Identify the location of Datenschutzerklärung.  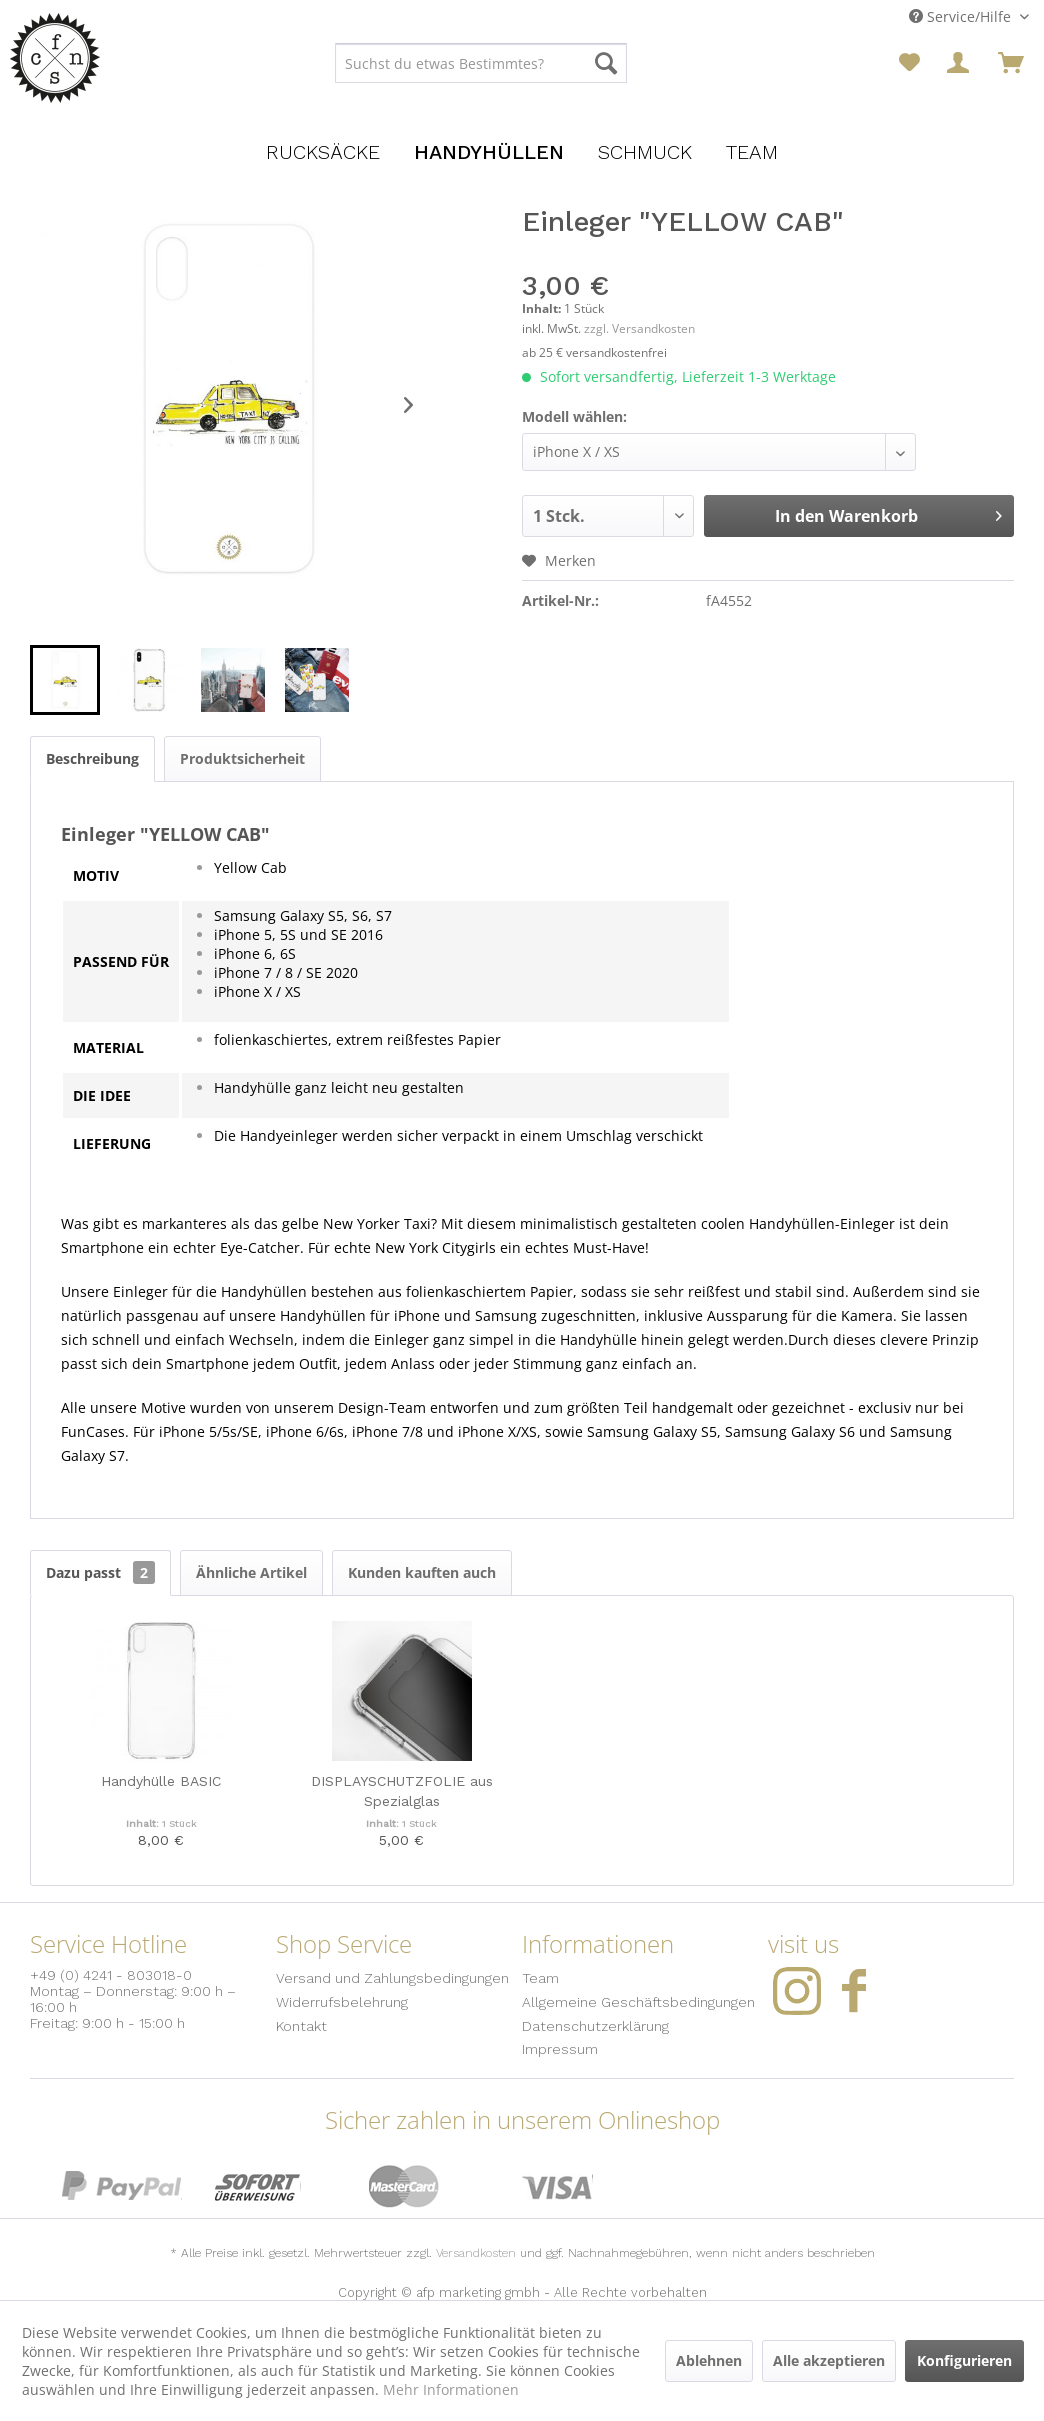
(595, 2026).